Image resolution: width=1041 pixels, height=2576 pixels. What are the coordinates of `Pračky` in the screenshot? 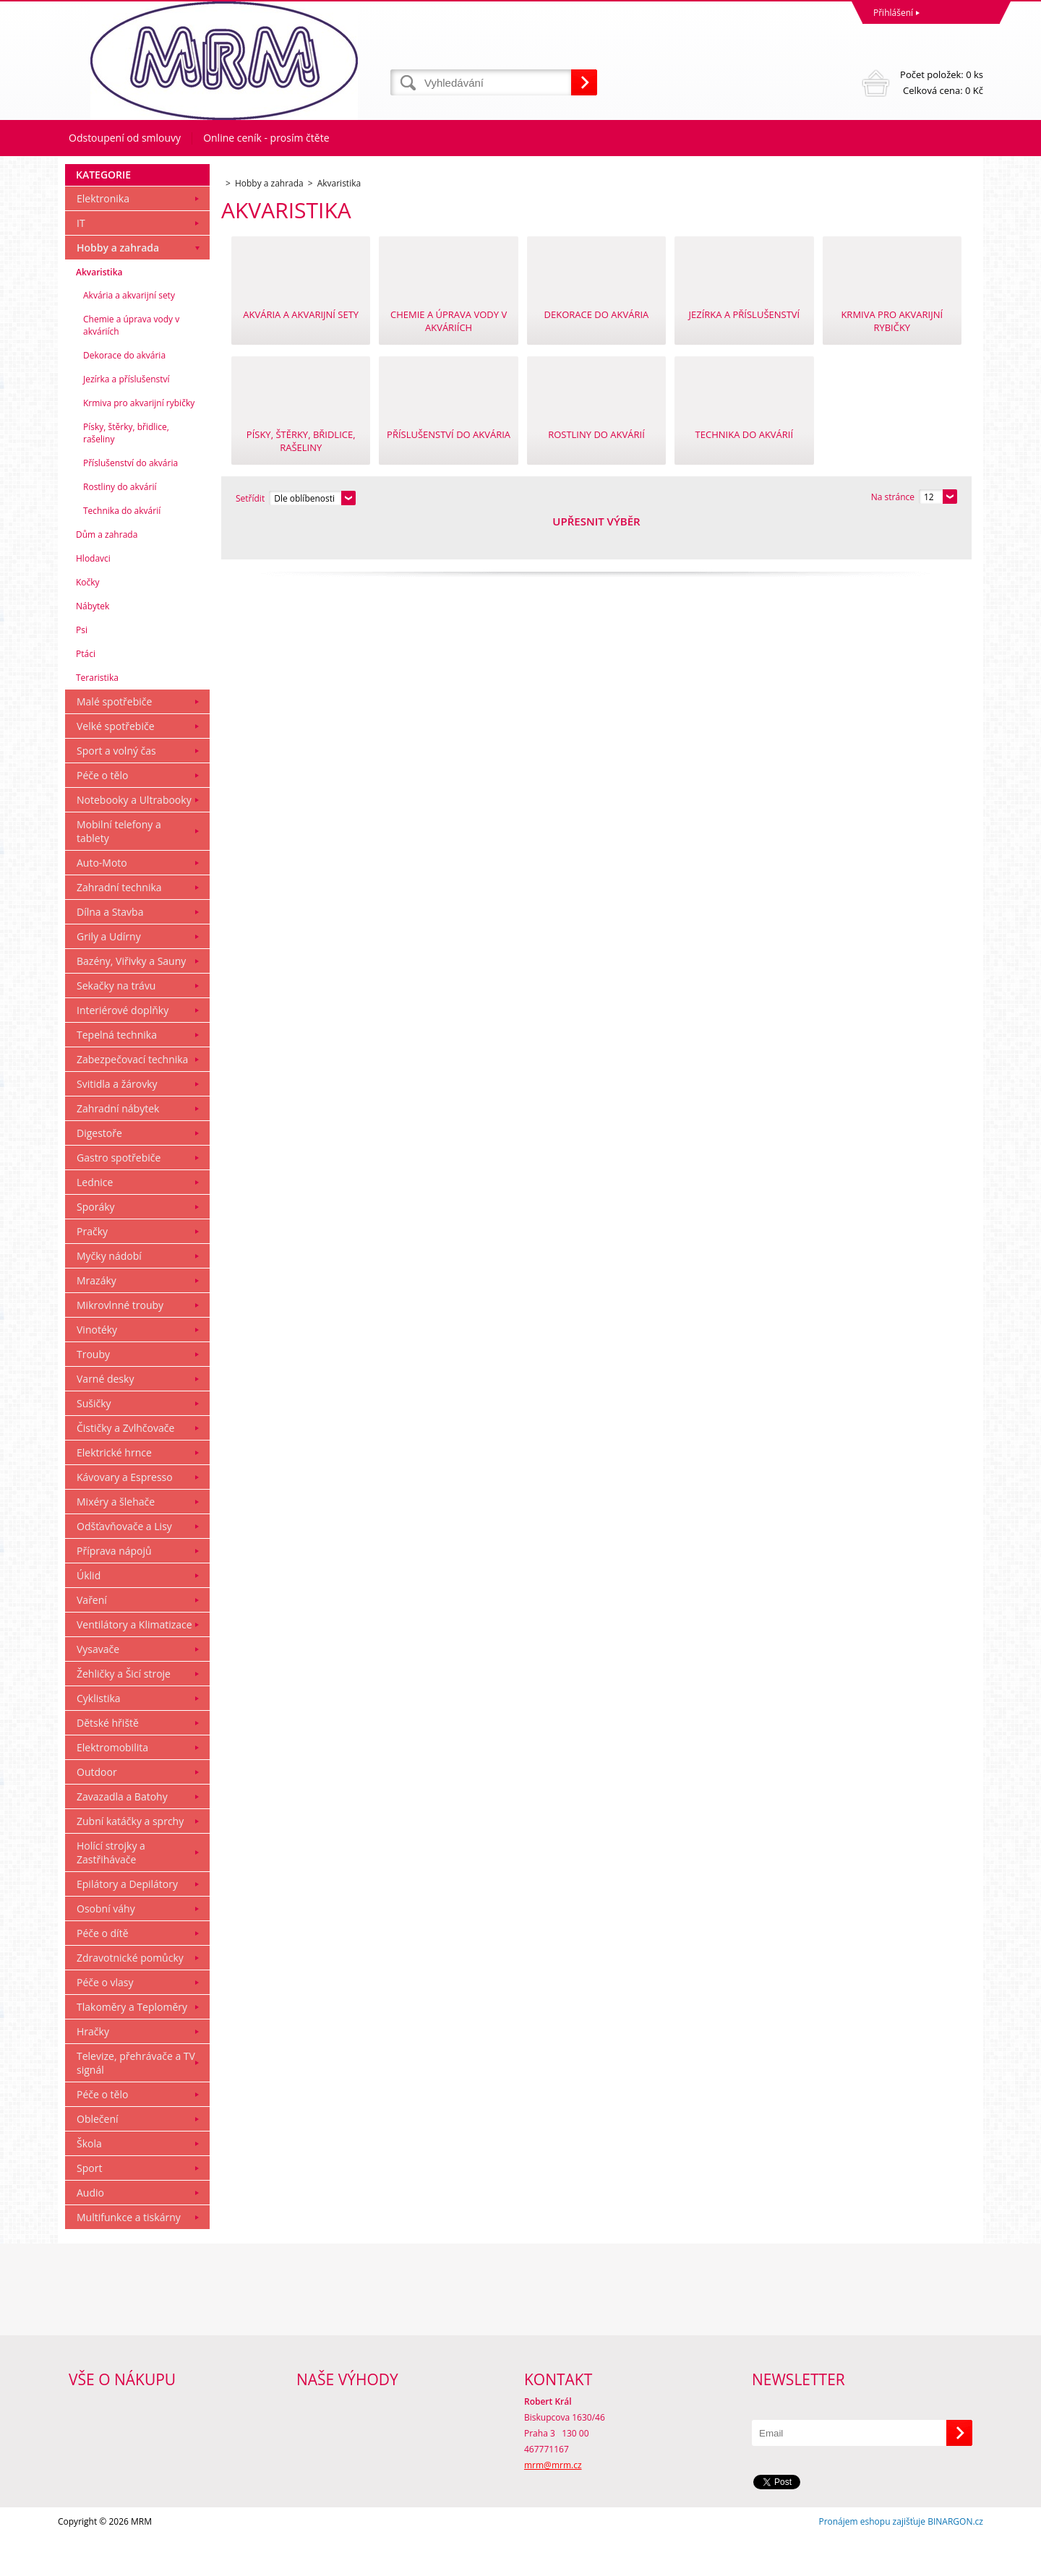 It's located at (92, 1271).